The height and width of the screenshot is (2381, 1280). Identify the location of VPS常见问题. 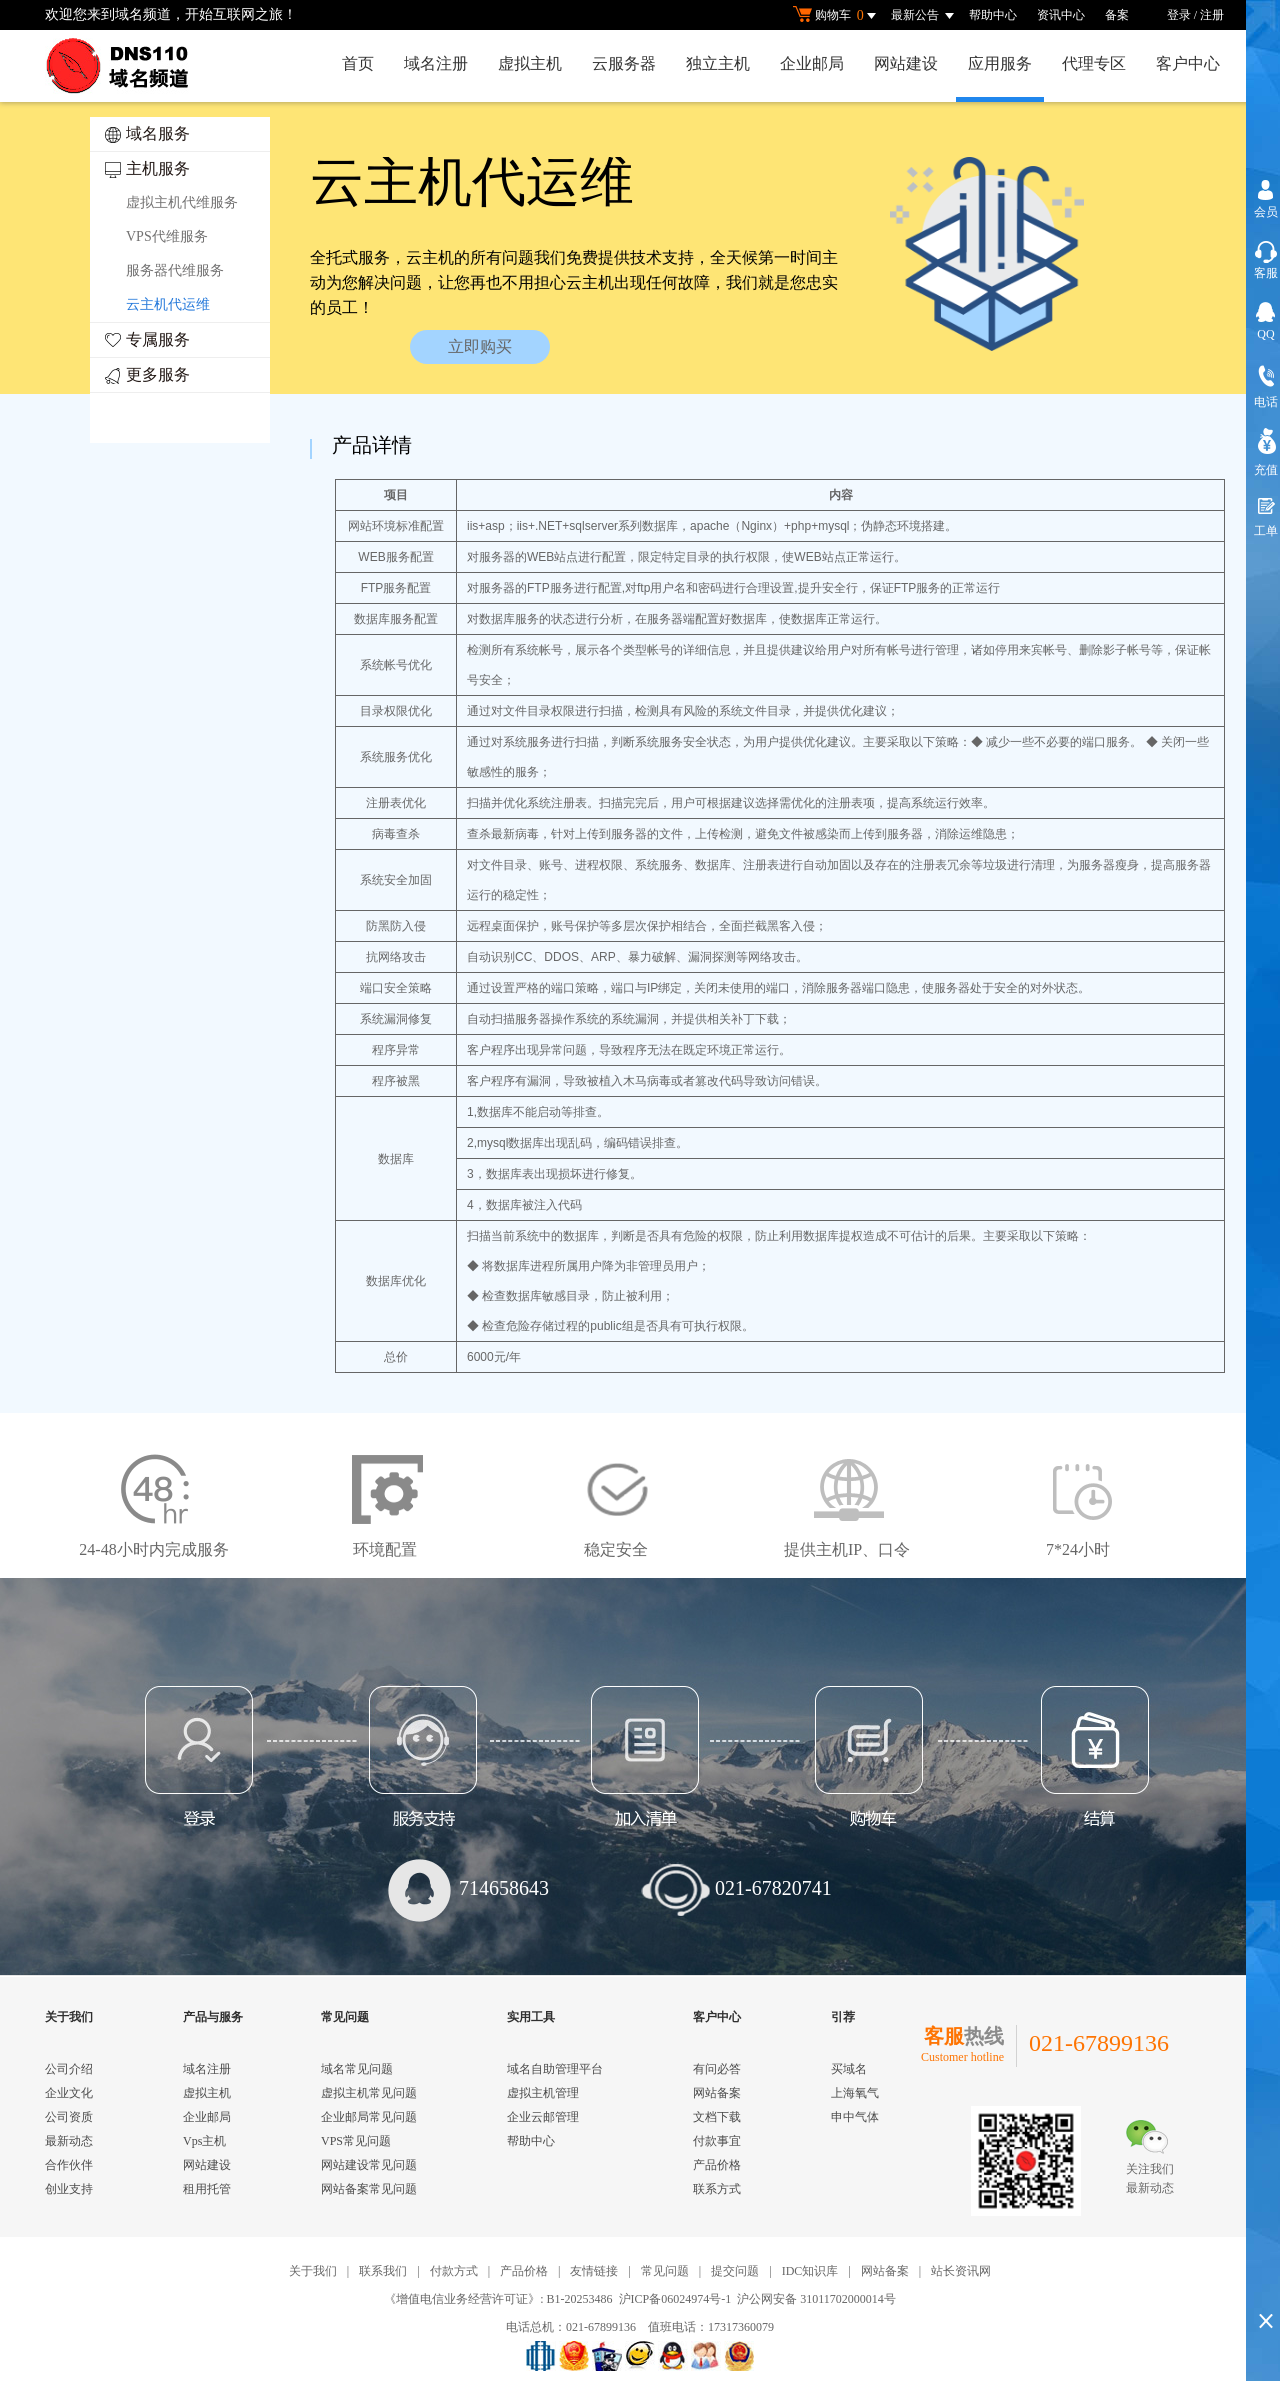
(356, 2141).